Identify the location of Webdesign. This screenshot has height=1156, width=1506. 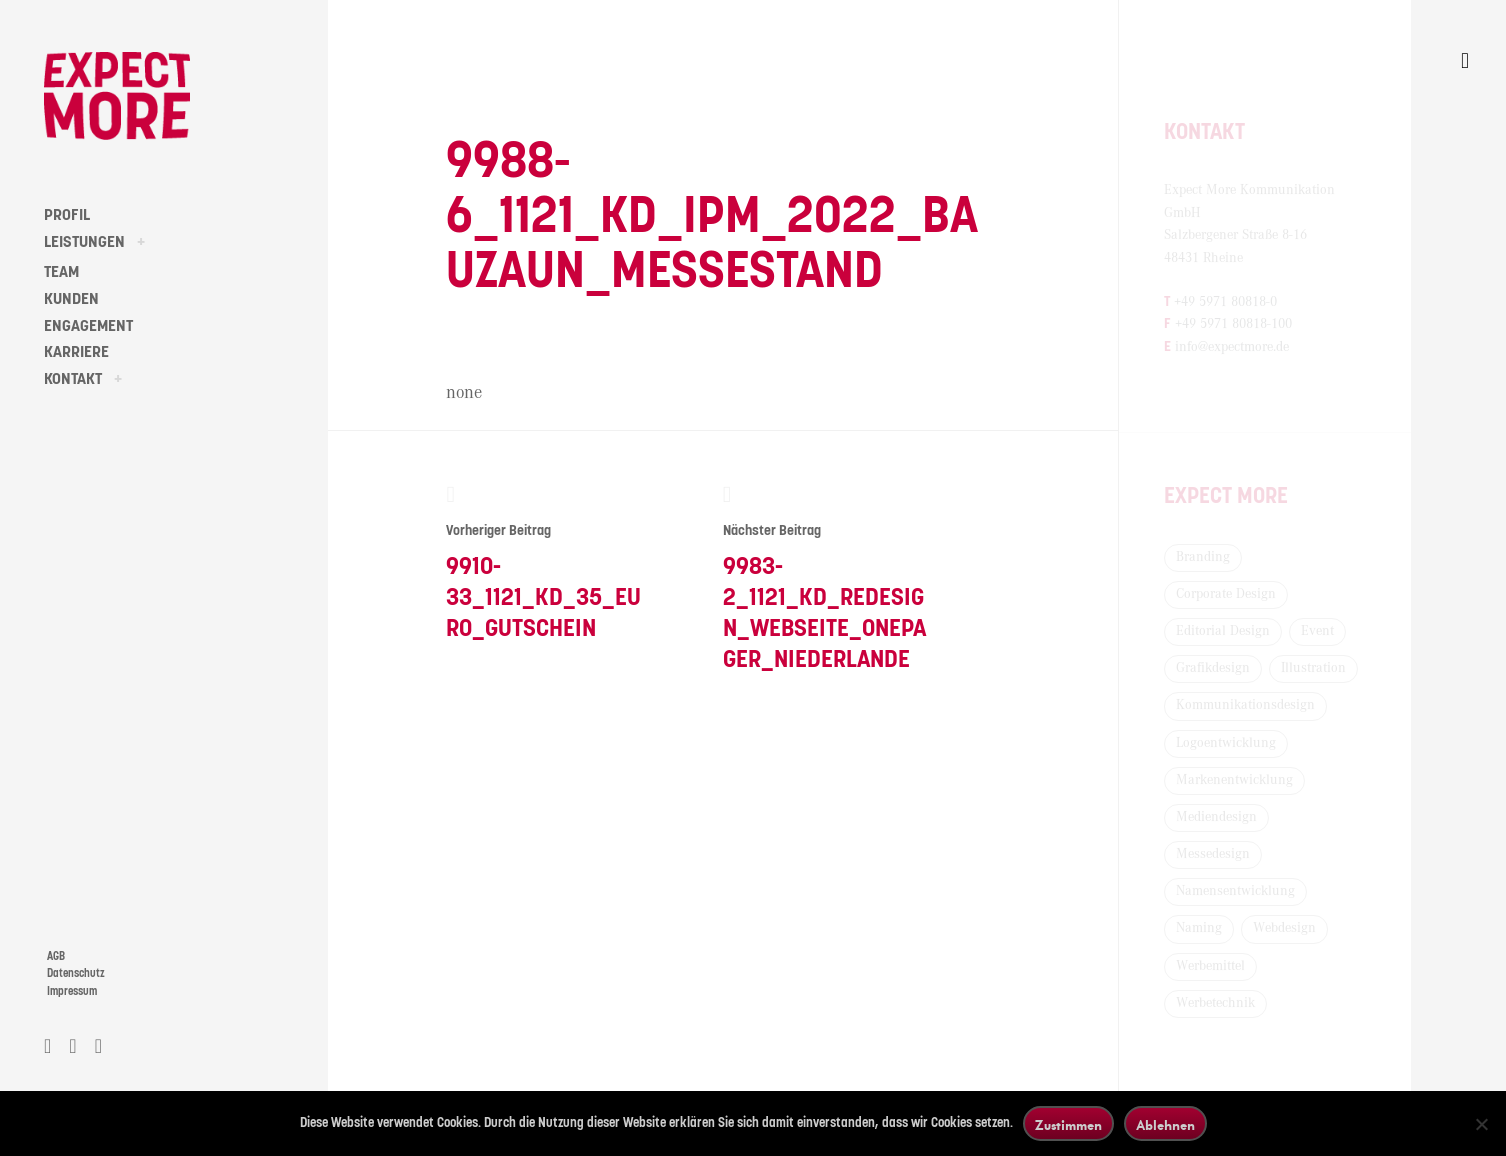
(1284, 928).